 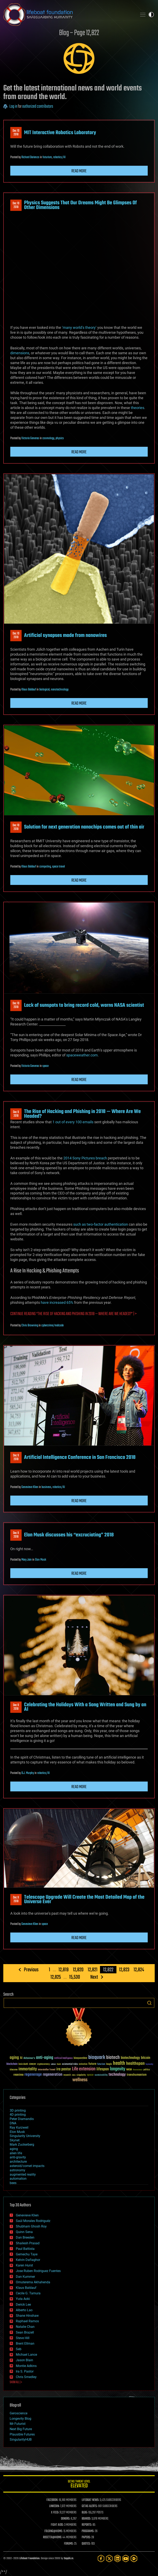 I want to click on GETAS Threat Level, so click(x=79, y=2484).